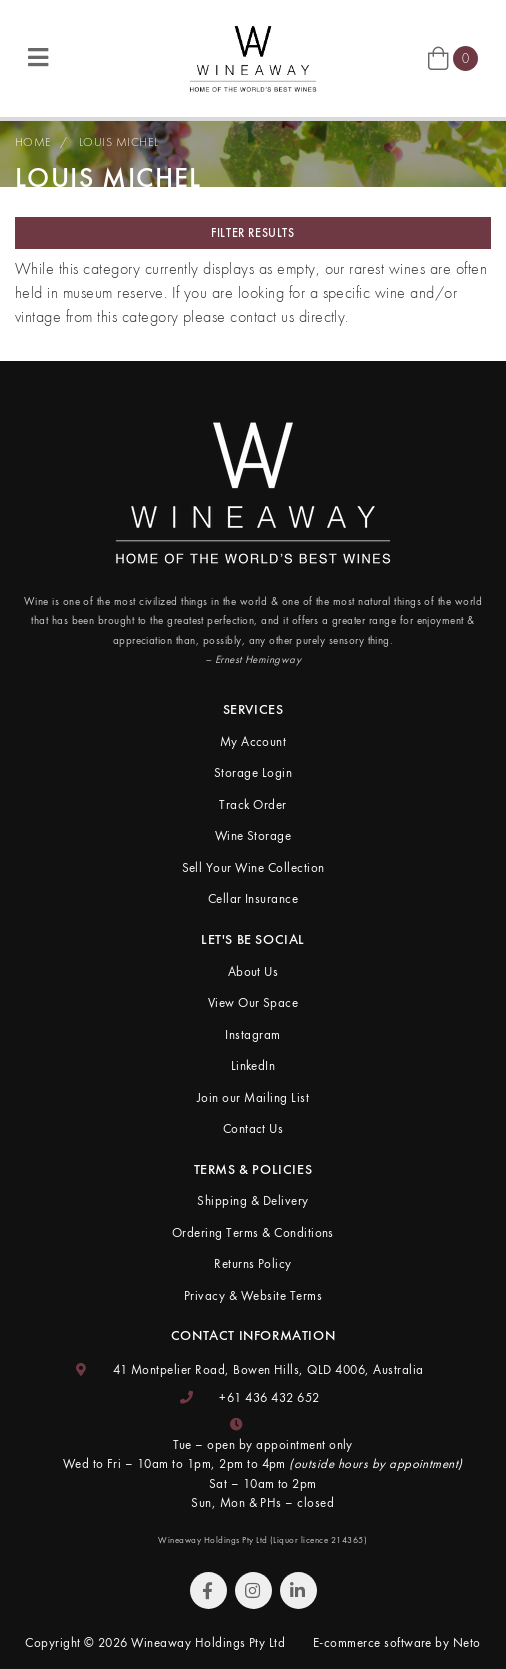  What do you see at coordinates (253, 772) in the screenshot?
I see `Storage Login` at bounding box center [253, 772].